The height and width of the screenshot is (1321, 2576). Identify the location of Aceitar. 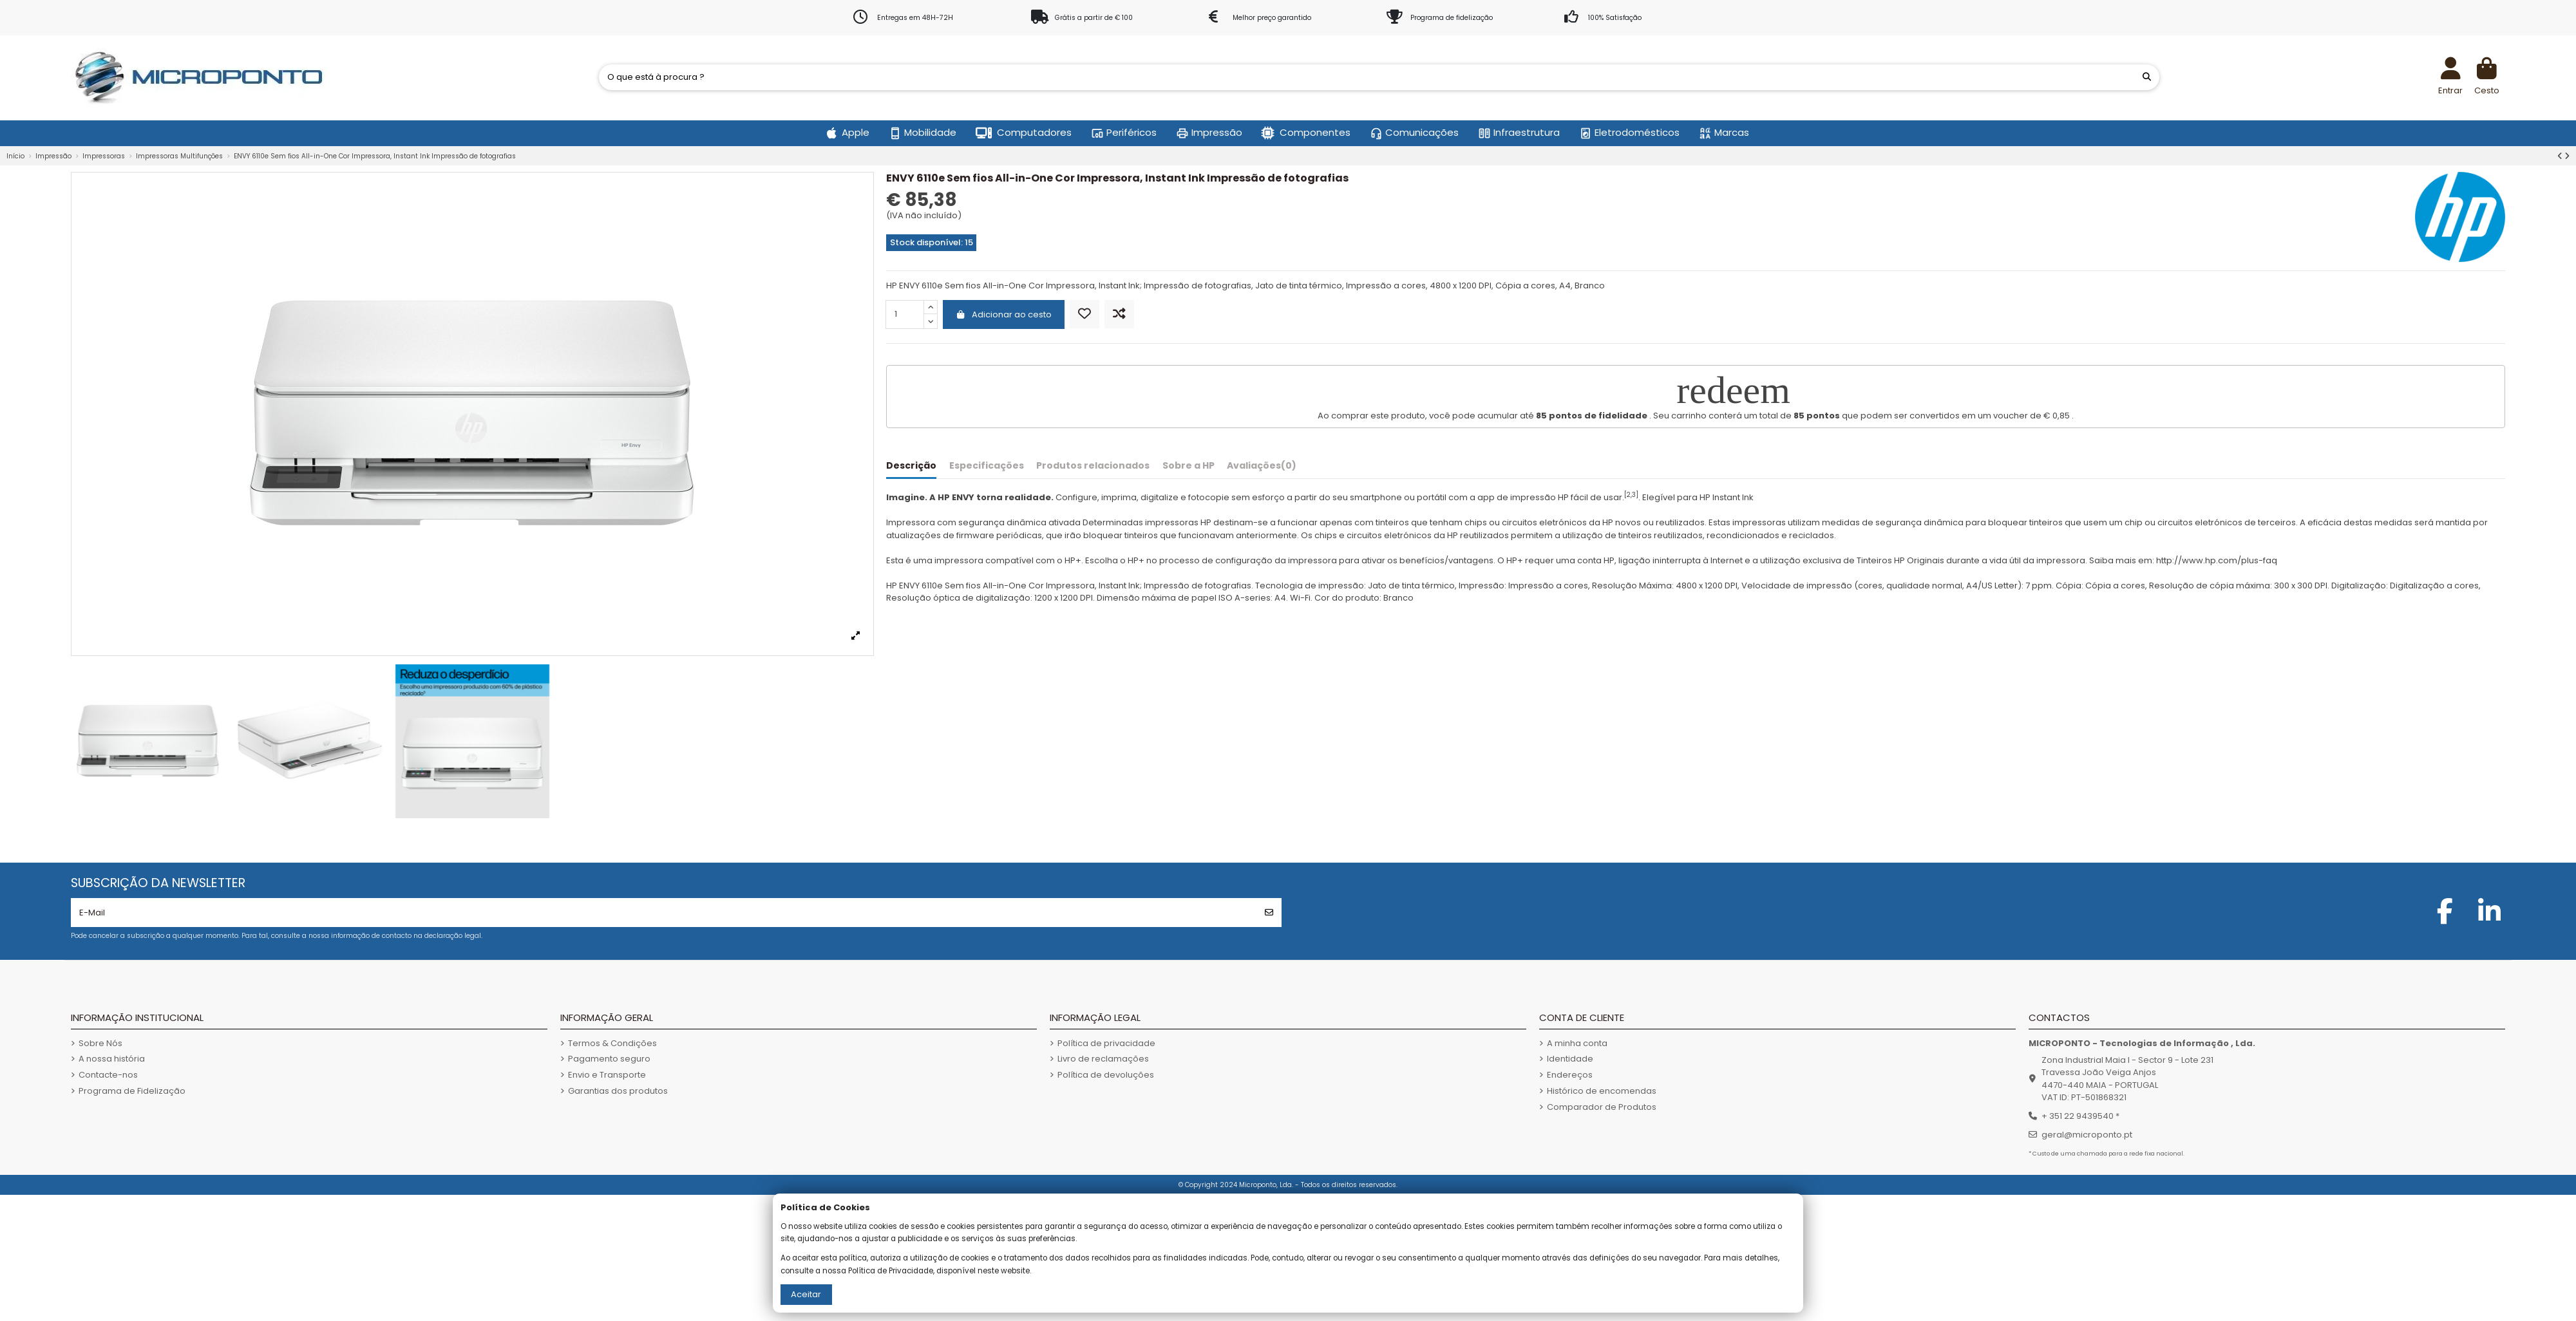
(806, 1294).